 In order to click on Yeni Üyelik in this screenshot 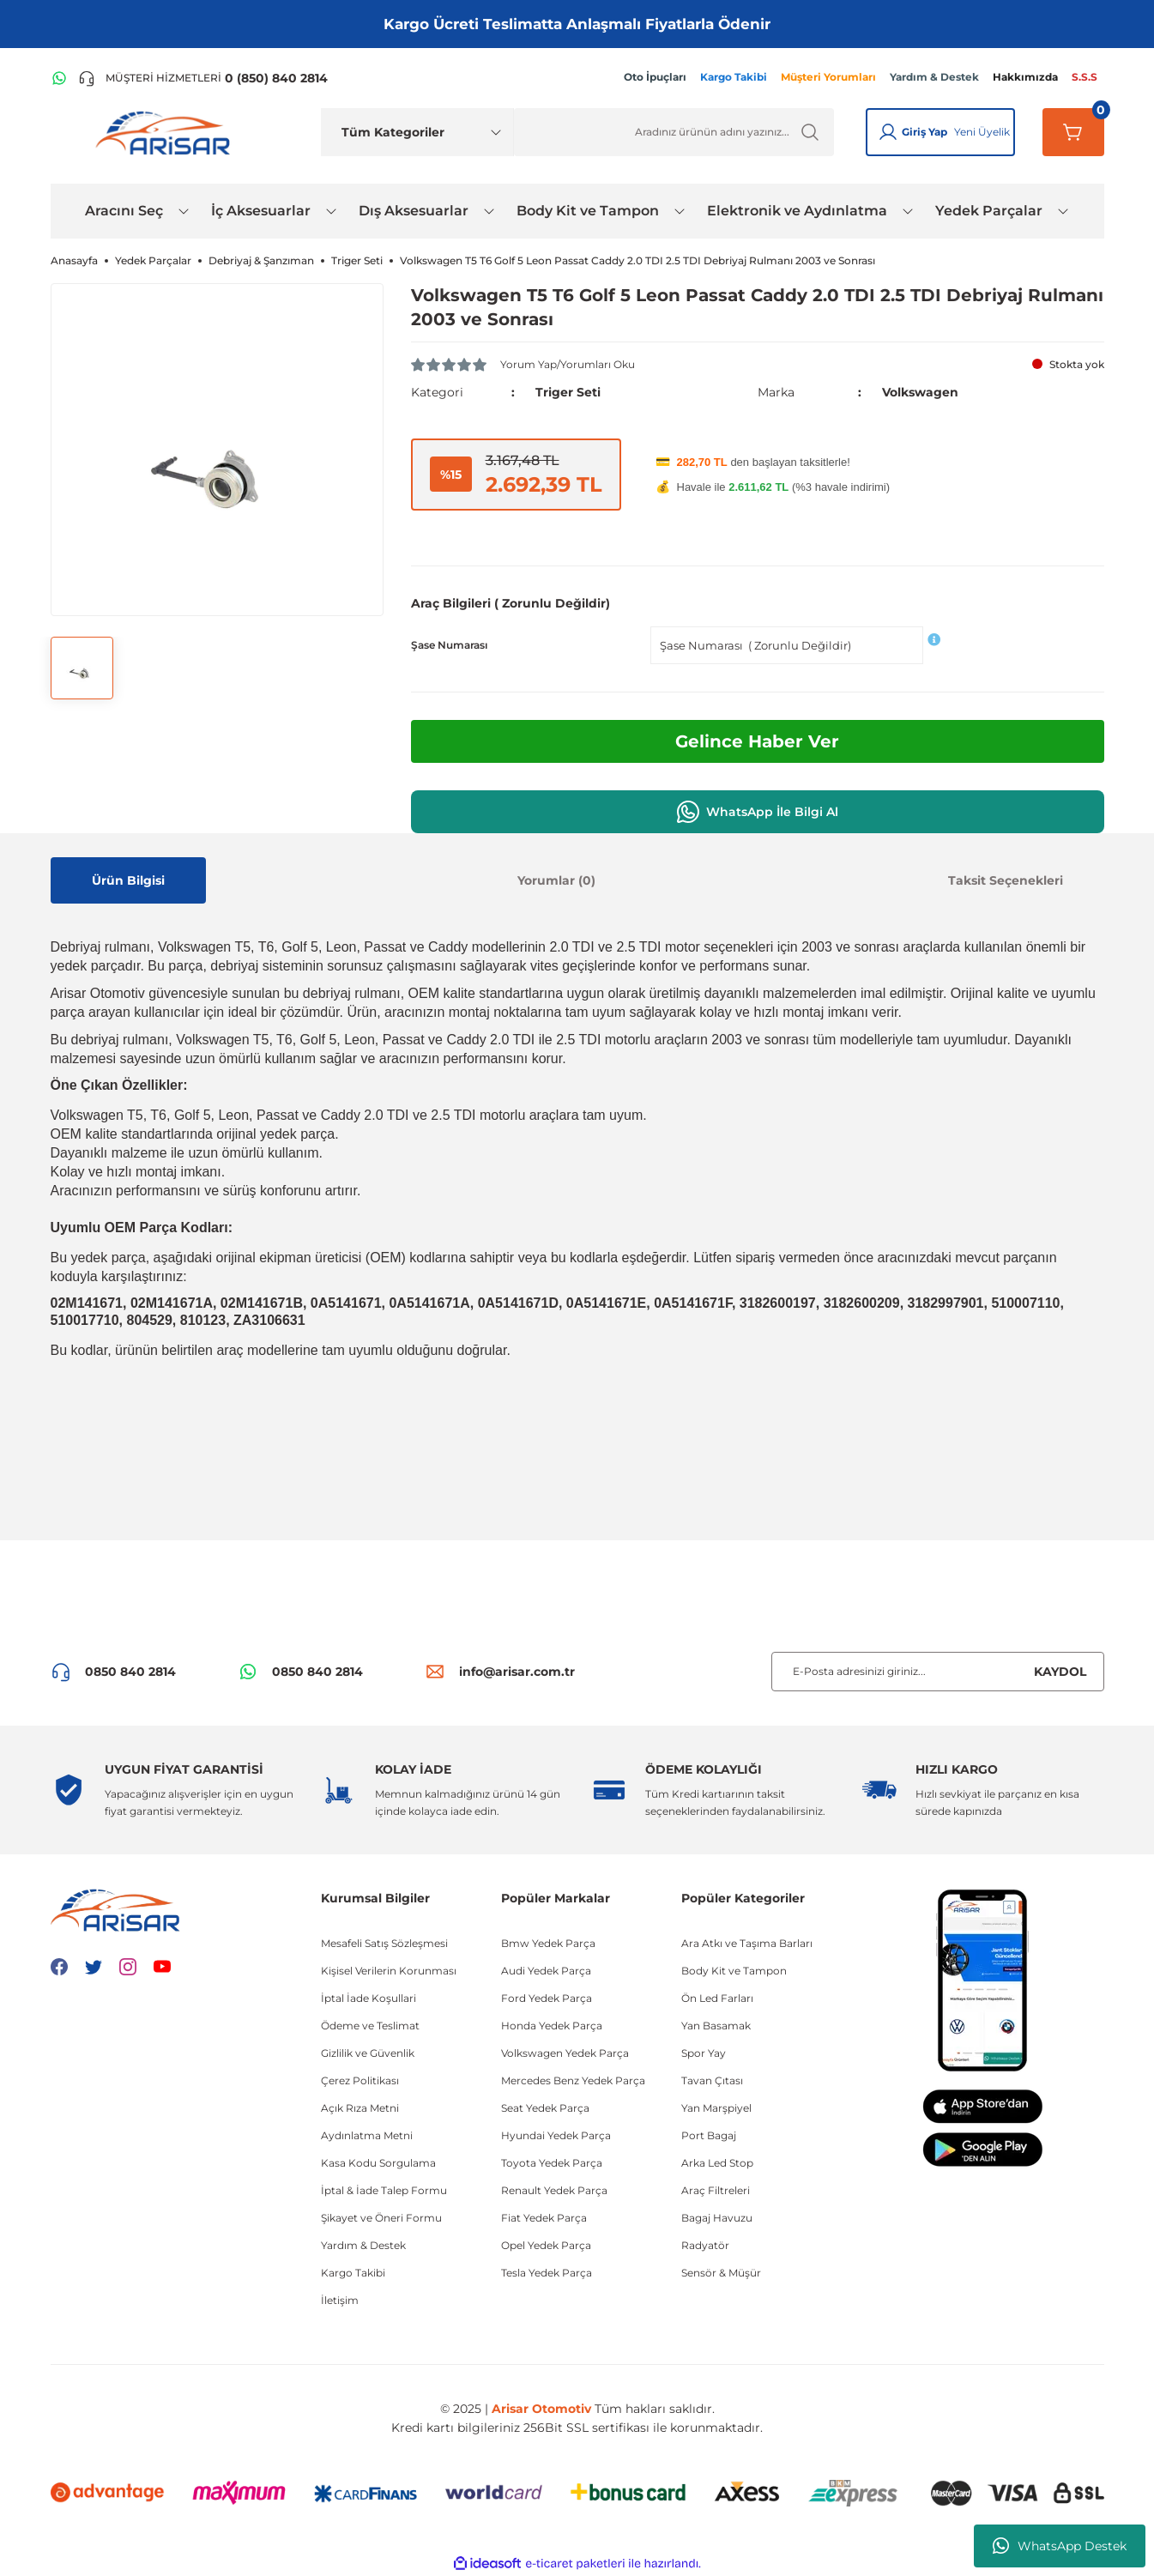, I will do `click(982, 131)`.